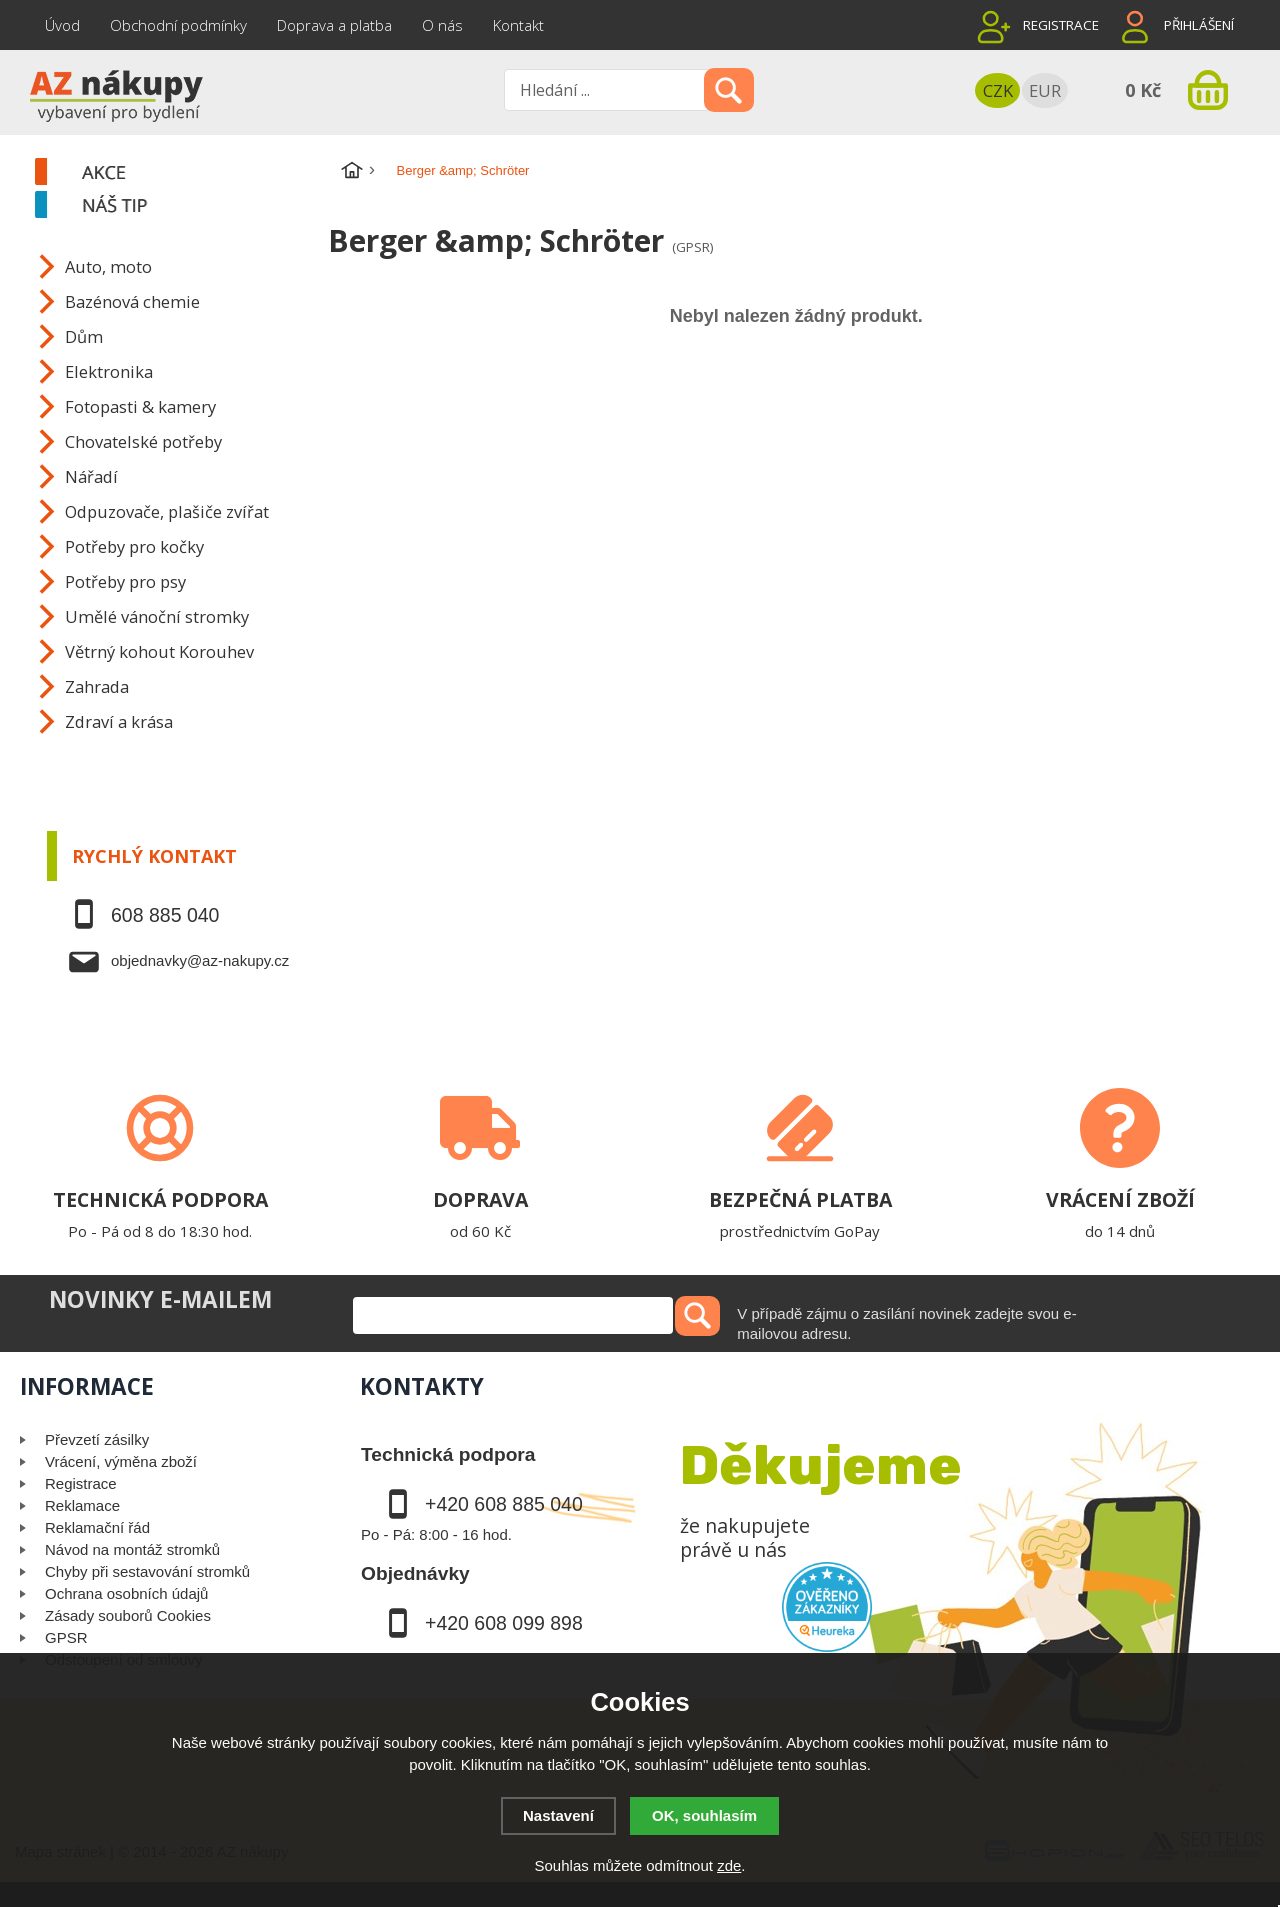 This screenshot has width=1280, height=1907. I want to click on O nás, so click(442, 25).